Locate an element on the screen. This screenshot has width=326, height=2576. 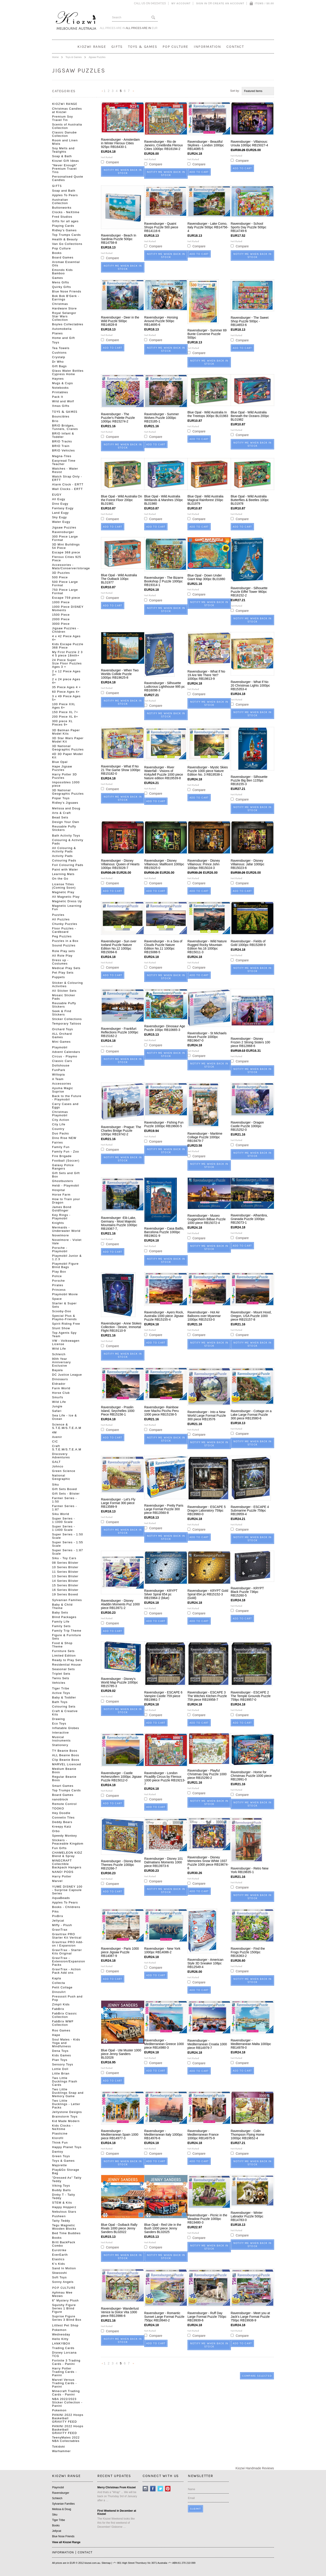
4D 3D Paper Model Kit is located at coordinates (67, 755).